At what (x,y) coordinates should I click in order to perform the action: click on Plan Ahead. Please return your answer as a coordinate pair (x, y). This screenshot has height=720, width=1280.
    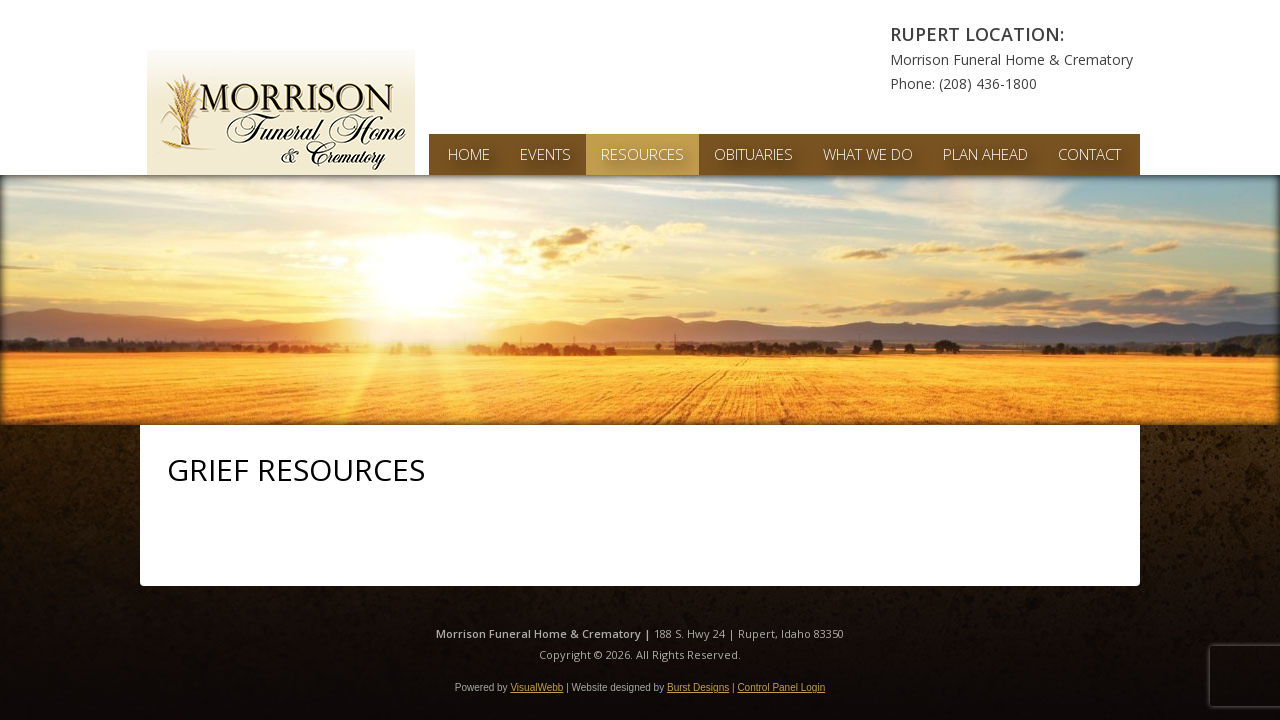
    Looking at the image, I should click on (985, 154).